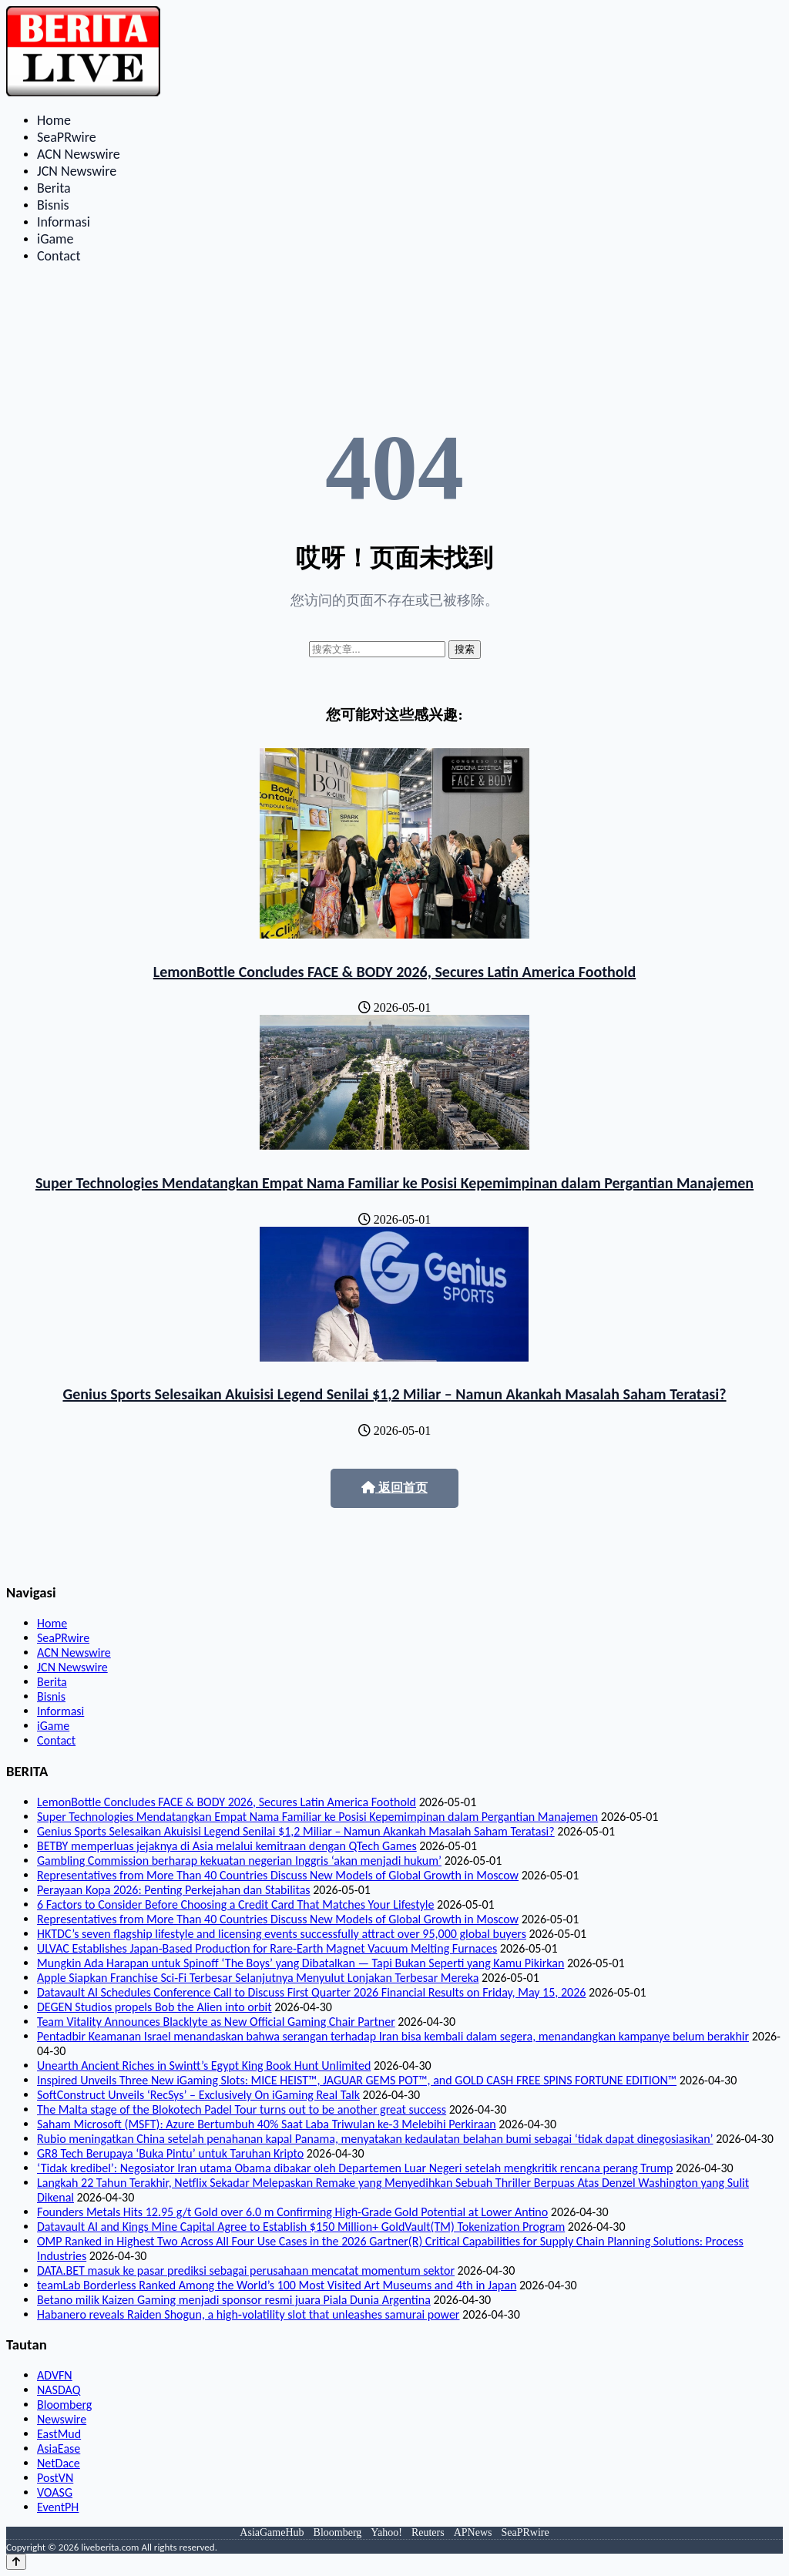  What do you see at coordinates (216, 2021) in the screenshot?
I see `Team Vitality Announces Blacklyte as New Official Gaming Chair Partner` at bounding box center [216, 2021].